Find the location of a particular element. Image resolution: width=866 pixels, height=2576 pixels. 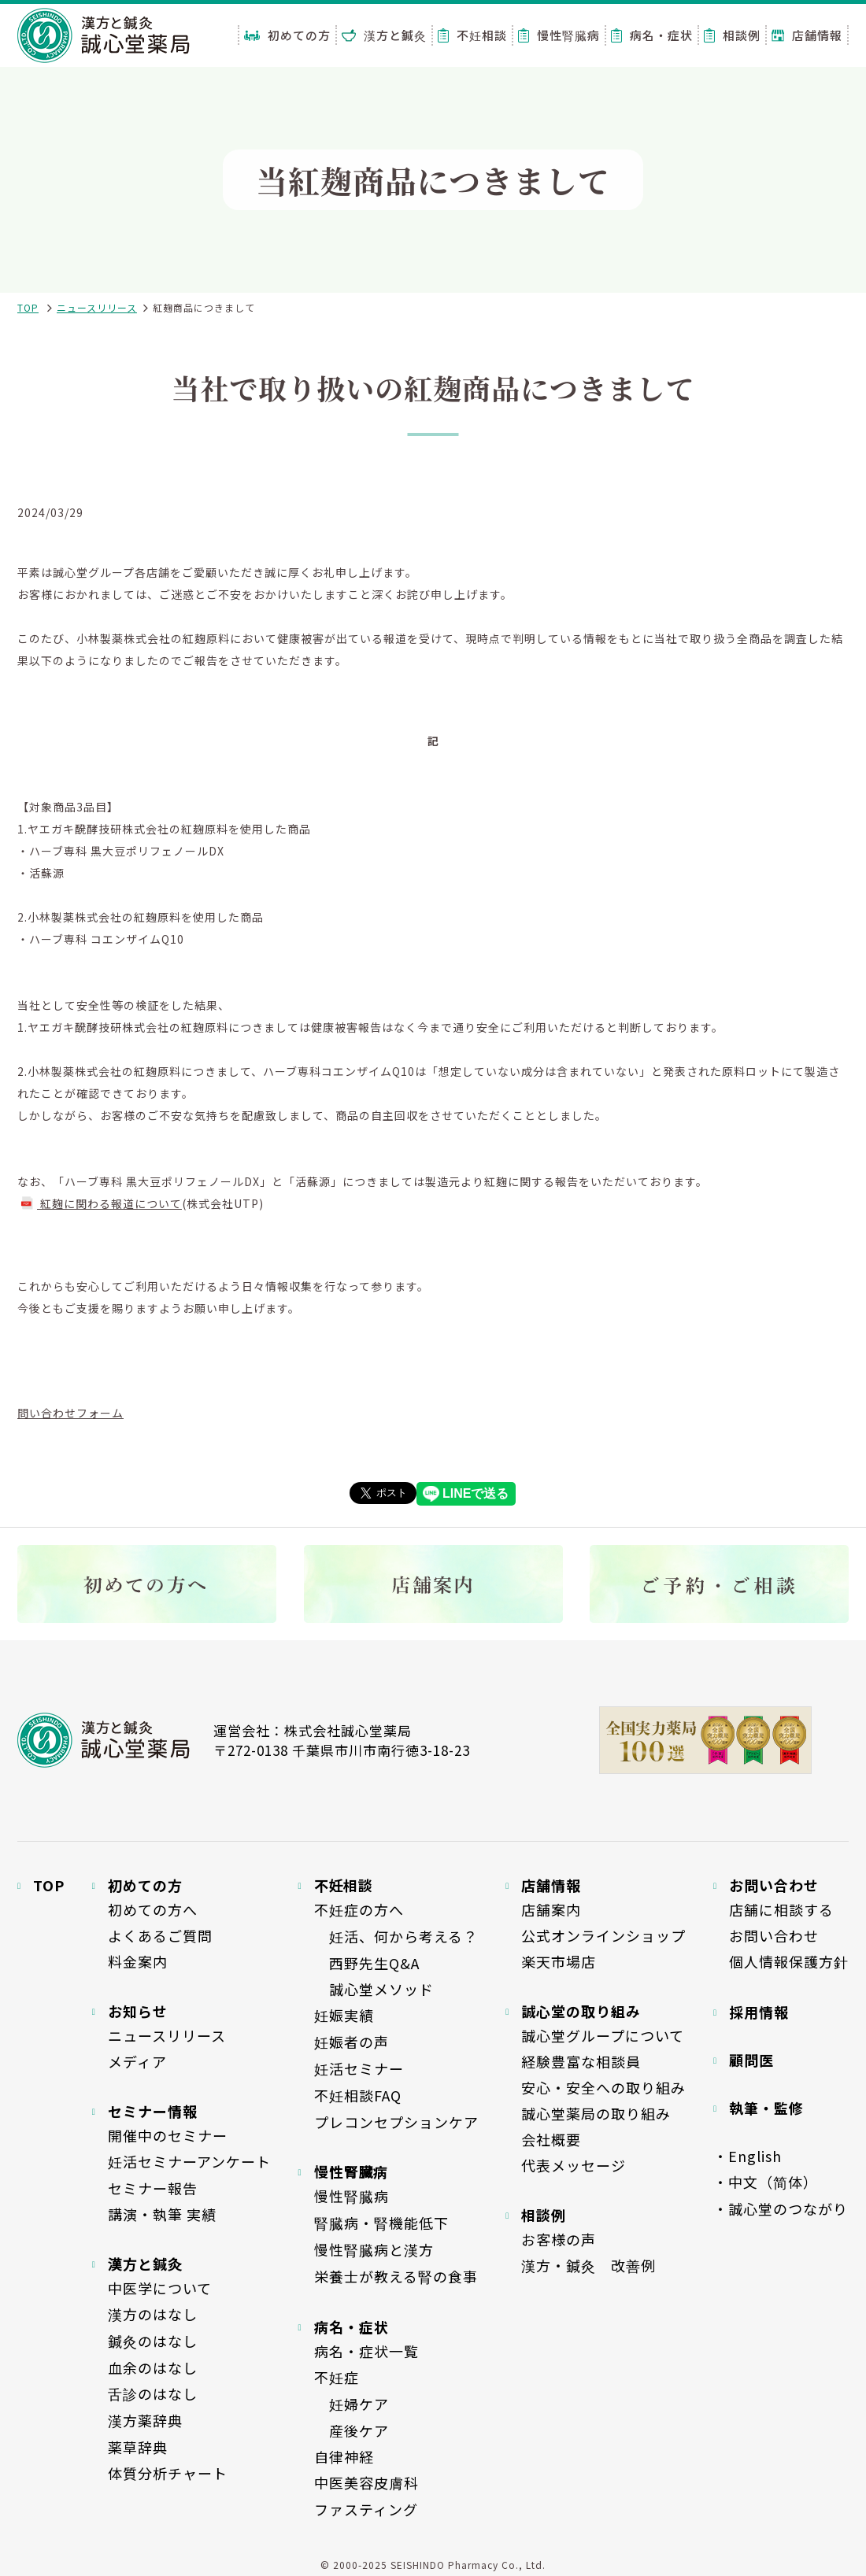

問い合わせフォーム is located at coordinates (70, 1413).